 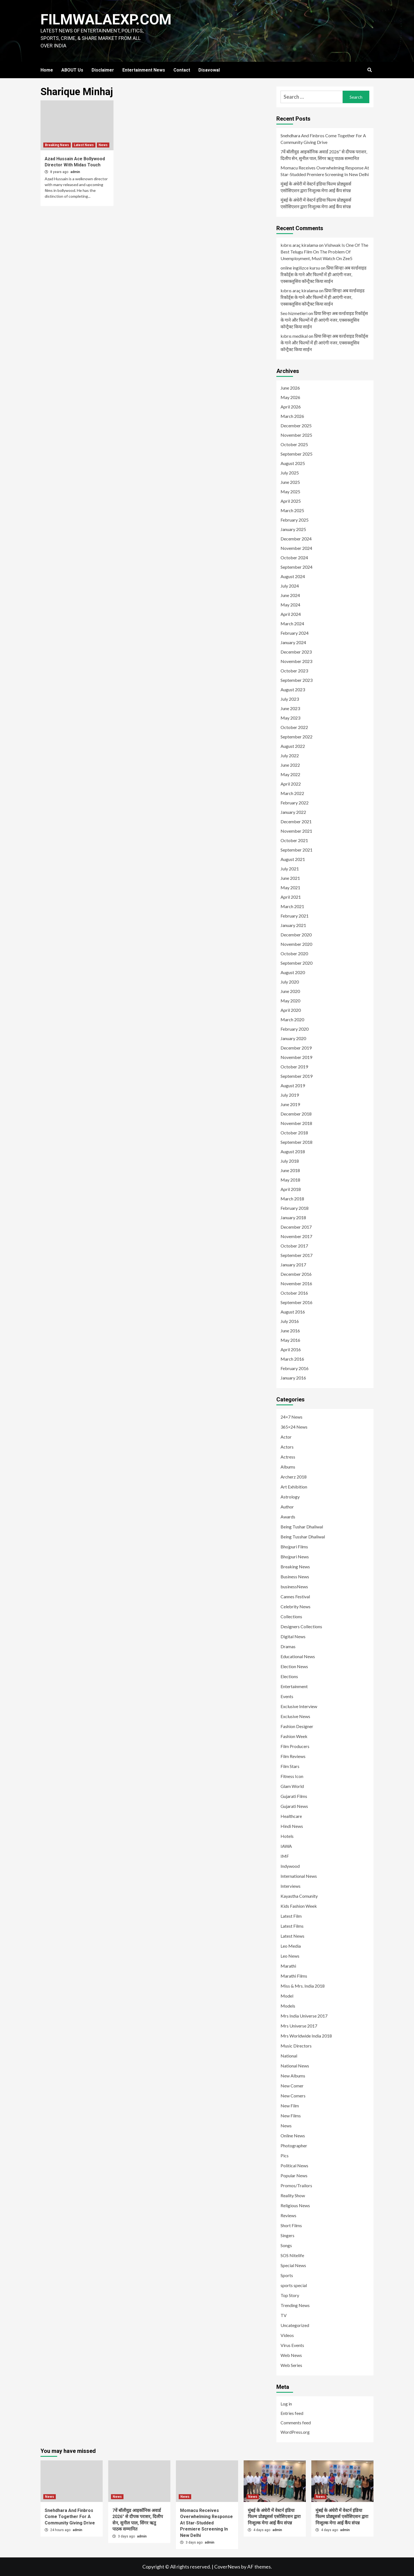 What do you see at coordinates (292, 1926) in the screenshot?
I see `Latest Films` at bounding box center [292, 1926].